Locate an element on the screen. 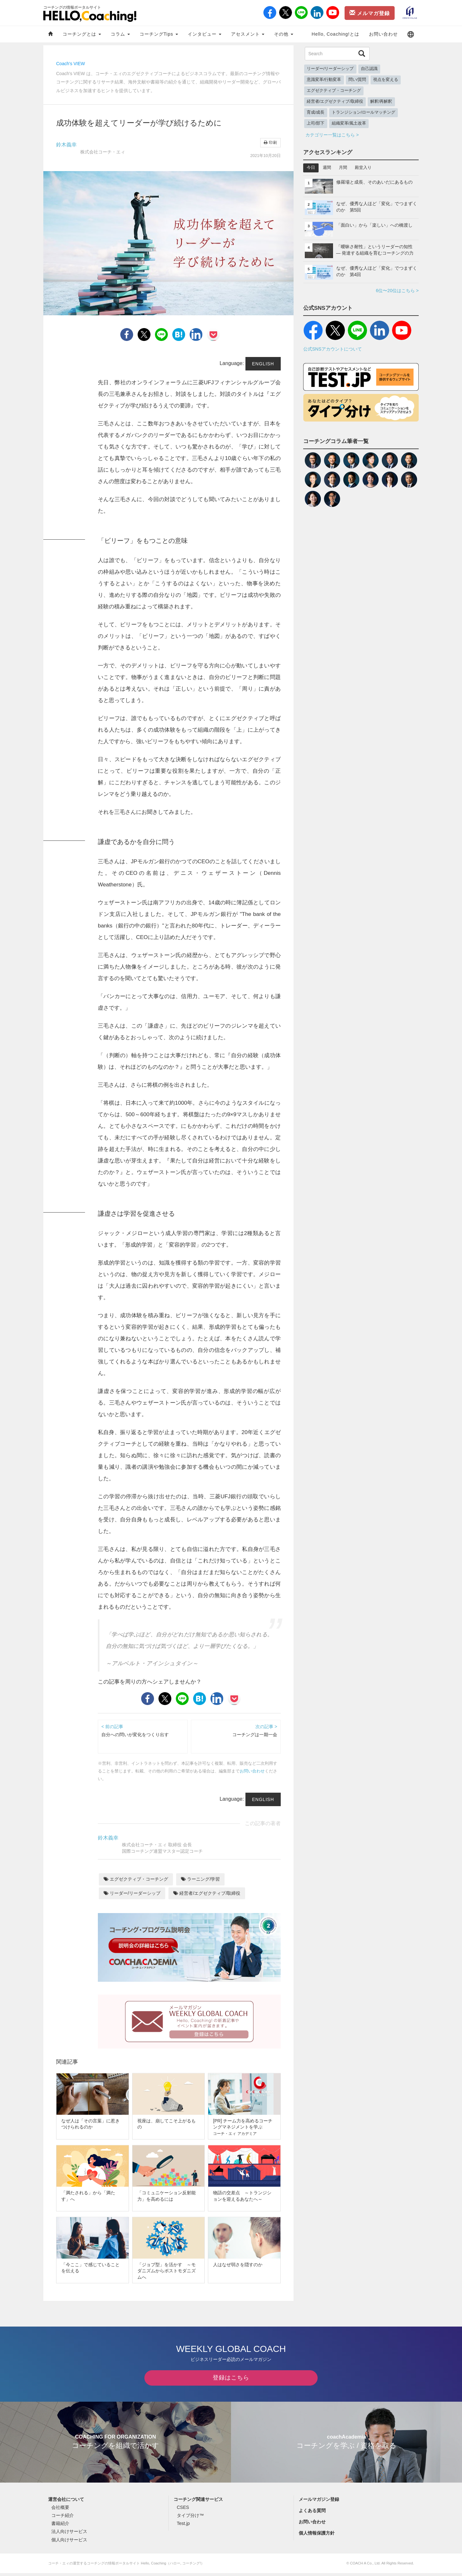 This screenshot has width=462, height=2576. 育成/成長 is located at coordinates (316, 112).